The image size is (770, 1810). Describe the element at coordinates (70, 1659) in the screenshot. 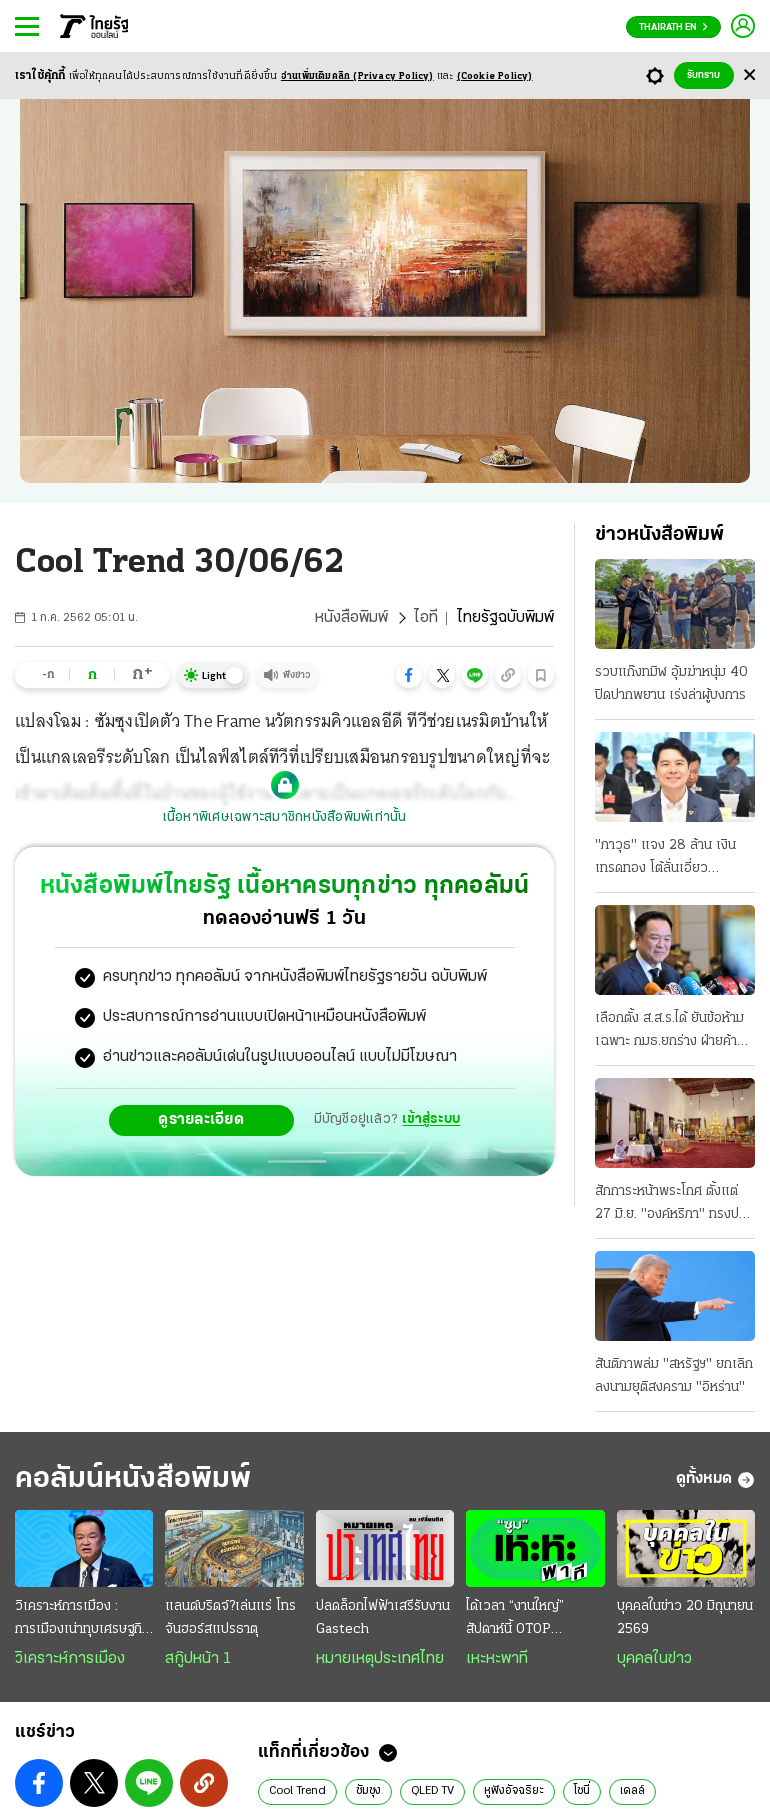

I see `วิเคราะห์การเมือง` at that location.